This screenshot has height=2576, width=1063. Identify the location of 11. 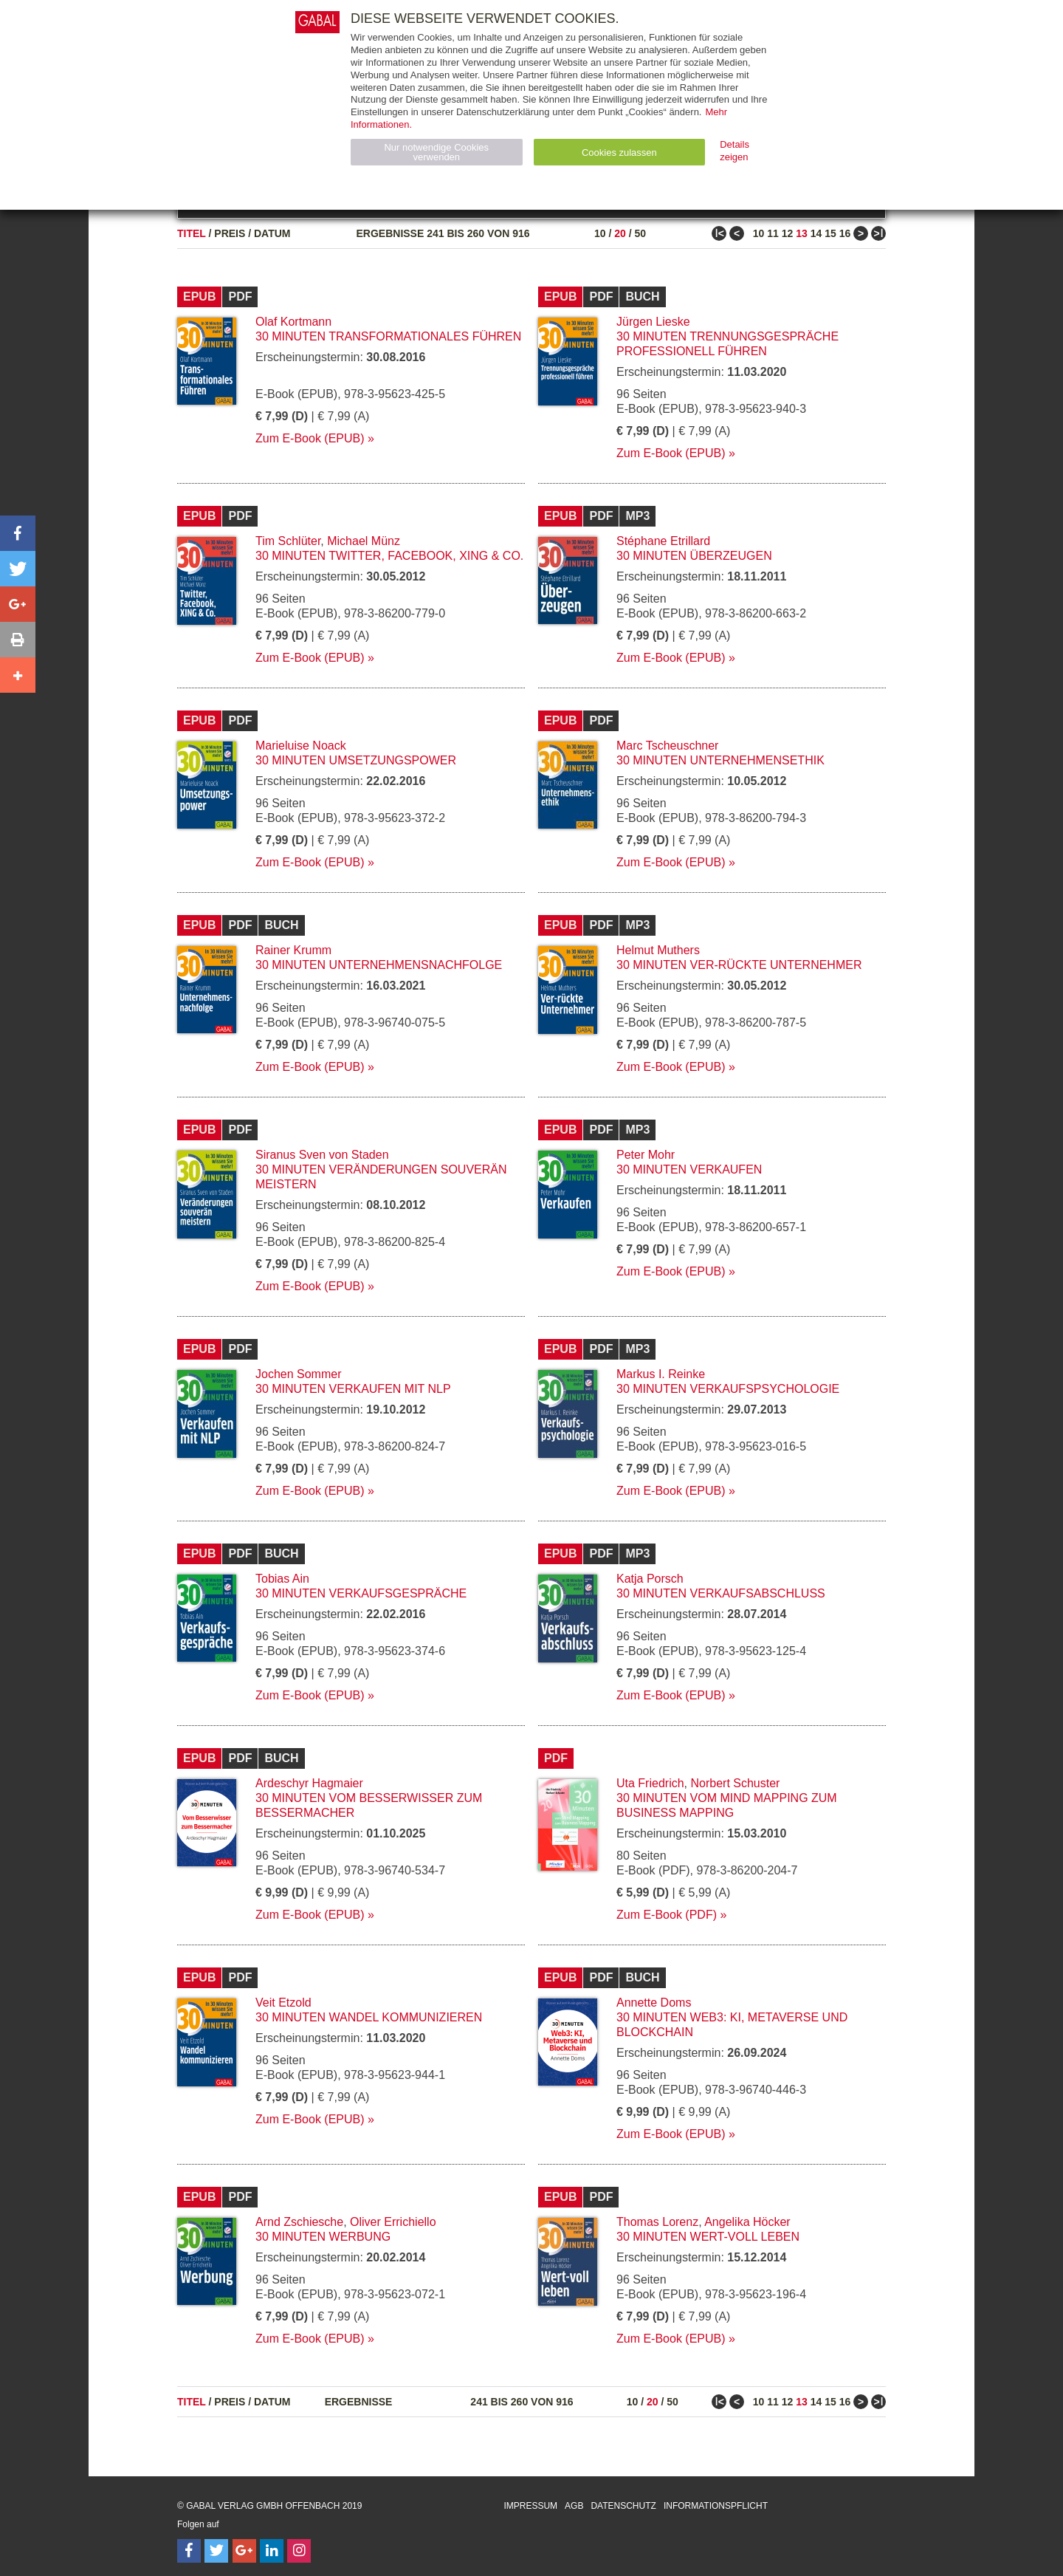
(773, 233).